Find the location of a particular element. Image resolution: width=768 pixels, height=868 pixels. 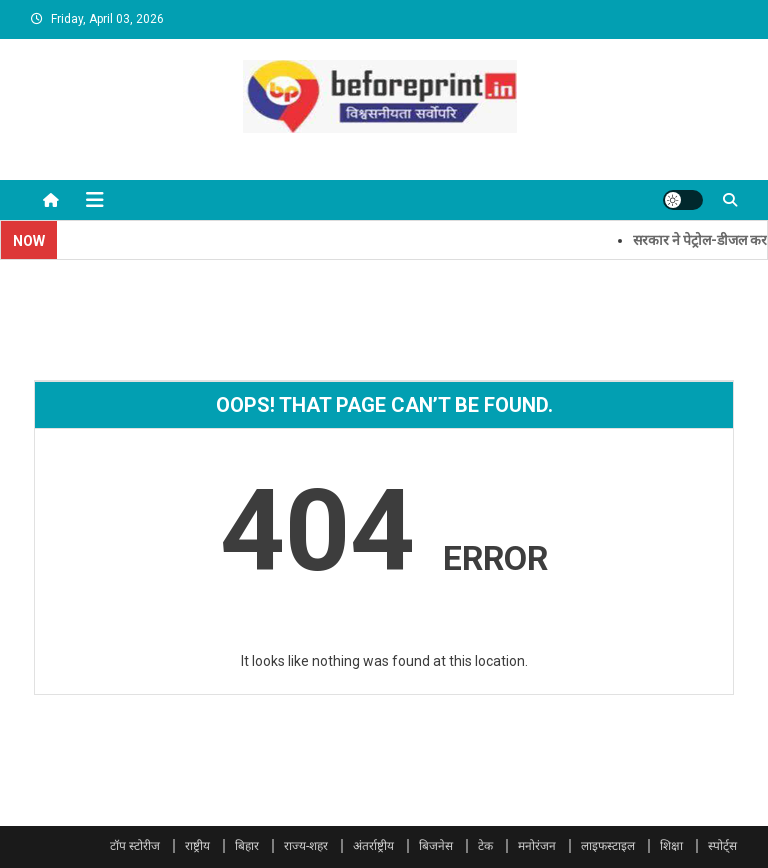

बिजनेस is located at coordinates (436, 846).